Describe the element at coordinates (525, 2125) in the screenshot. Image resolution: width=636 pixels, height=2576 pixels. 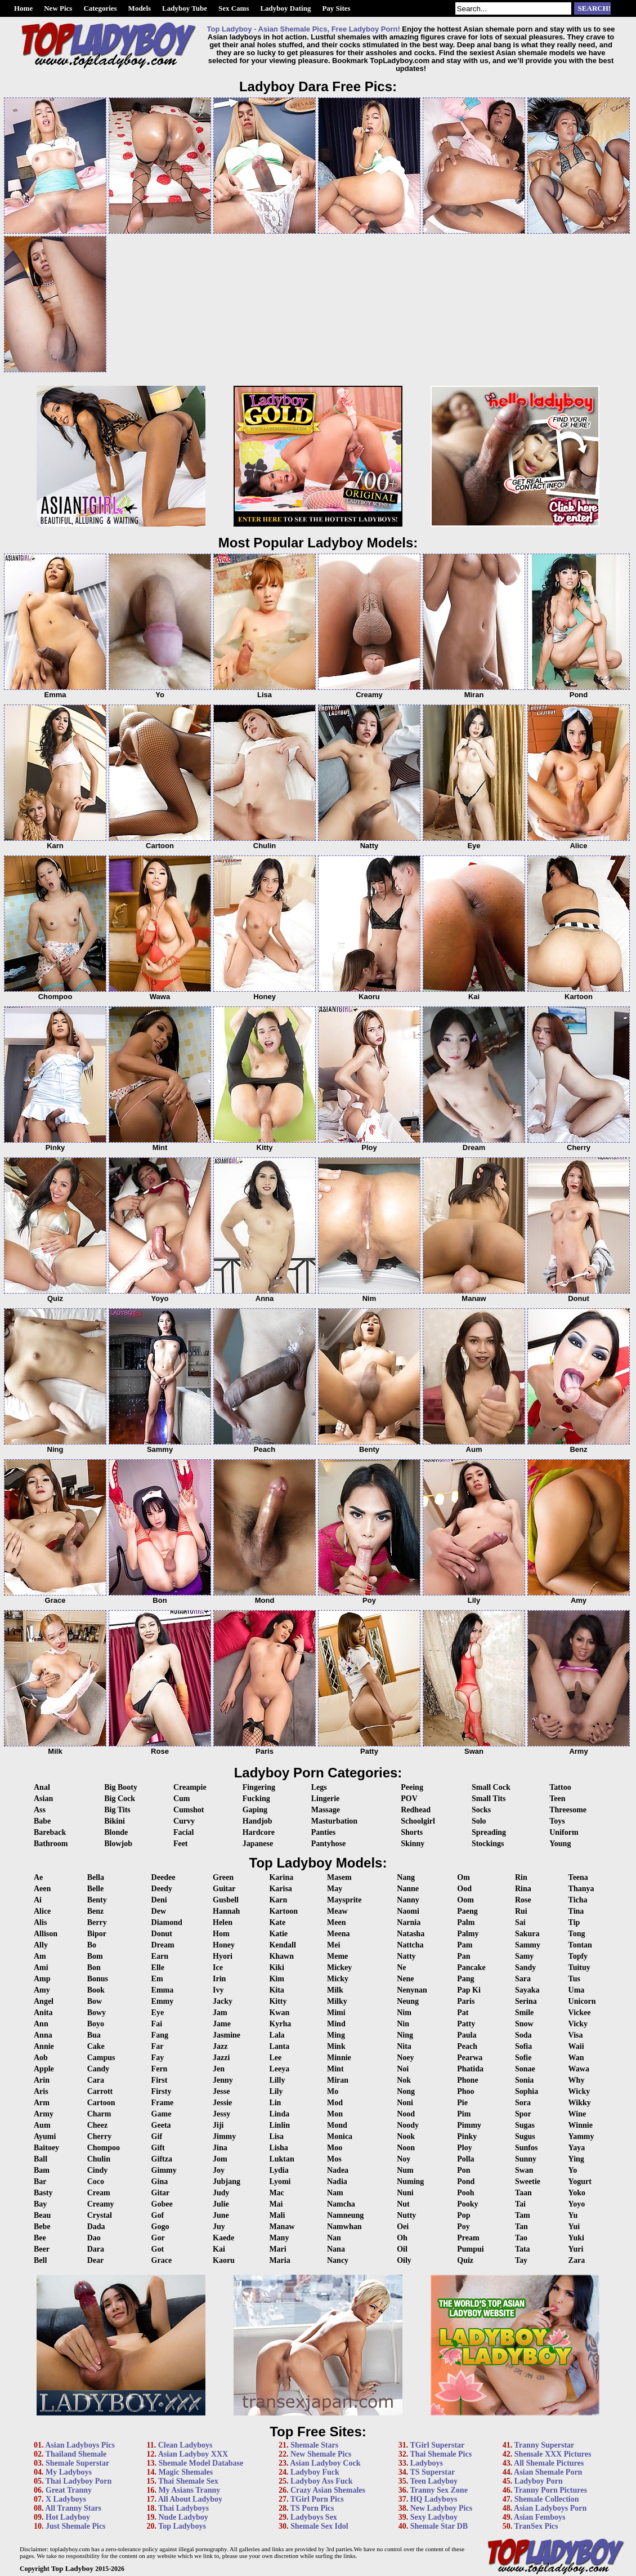
I see `Sugas` at that location.